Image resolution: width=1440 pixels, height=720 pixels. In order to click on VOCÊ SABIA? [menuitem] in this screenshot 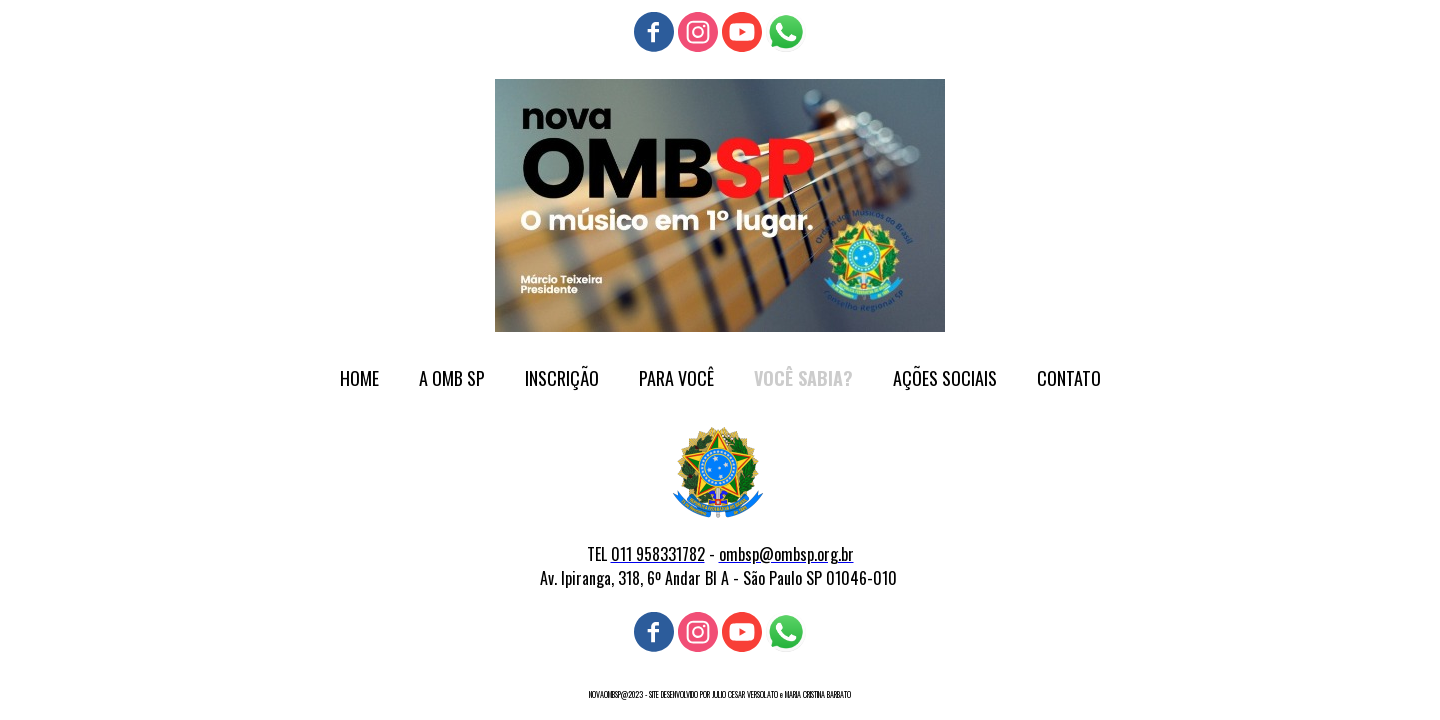, I will do `click(803, 378)`.